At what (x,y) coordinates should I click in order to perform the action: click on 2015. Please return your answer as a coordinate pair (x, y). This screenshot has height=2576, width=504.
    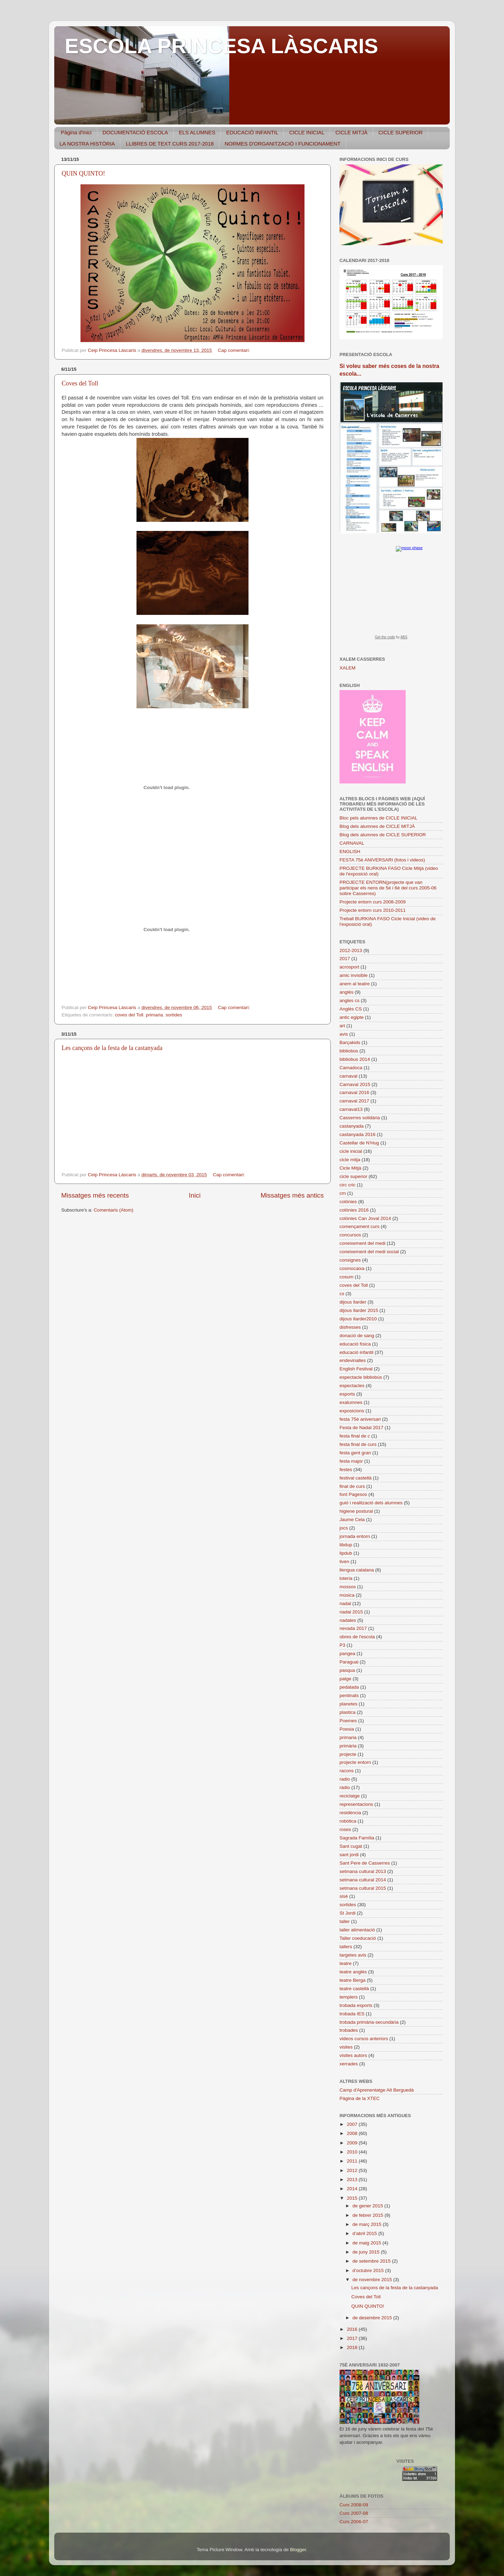
    Looking at the image, I should click on (353, 2198).